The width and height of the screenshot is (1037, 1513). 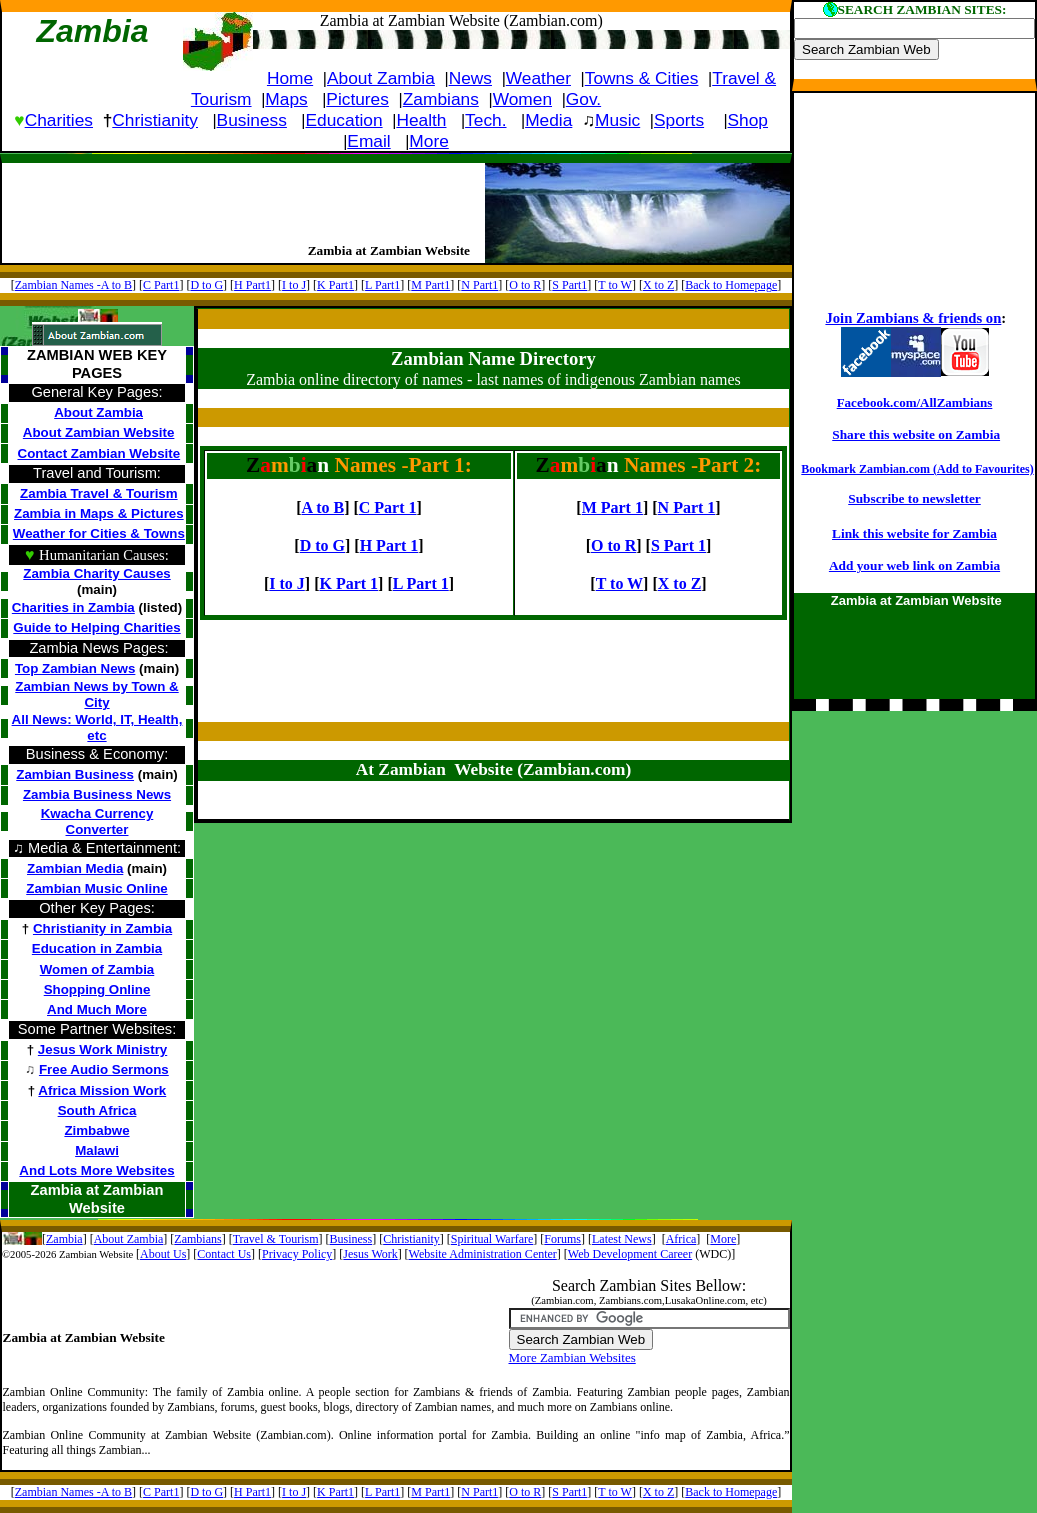 I want to click on Zambia Business News, so click(x=97, y=794).